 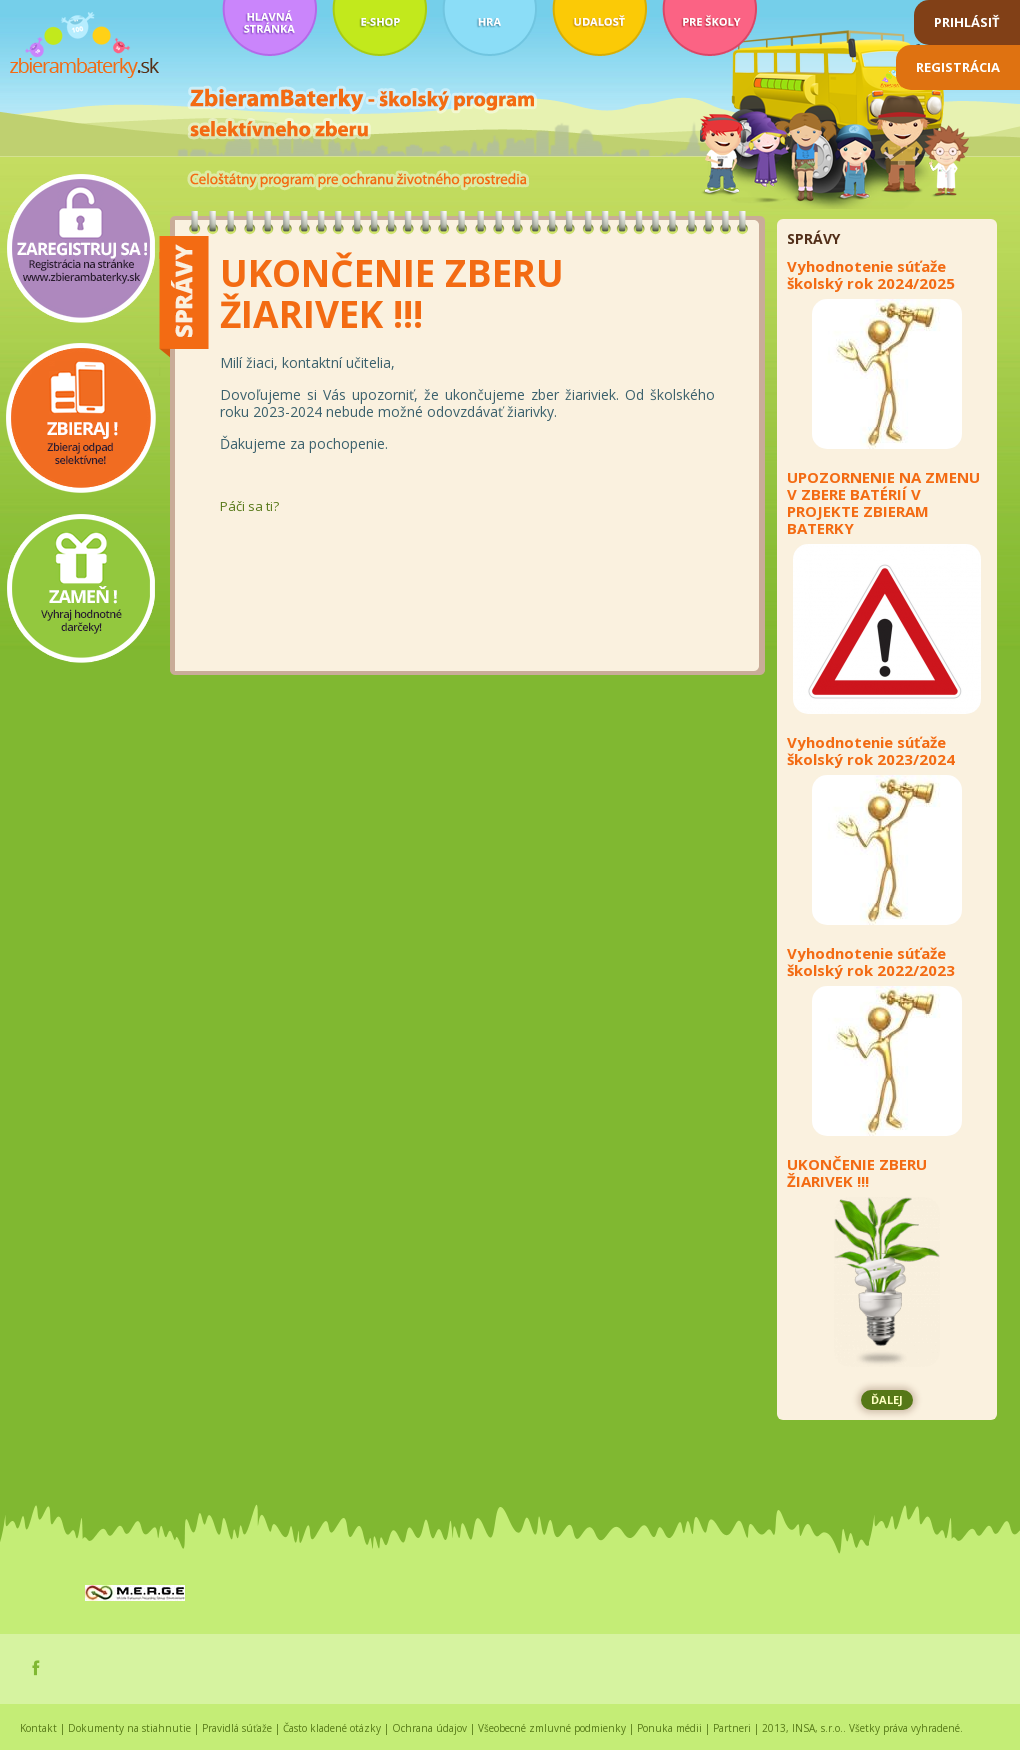 I want to click on Vyhodnotenie súťaže školský rok 2022/2023, so click(x=871, y=962).